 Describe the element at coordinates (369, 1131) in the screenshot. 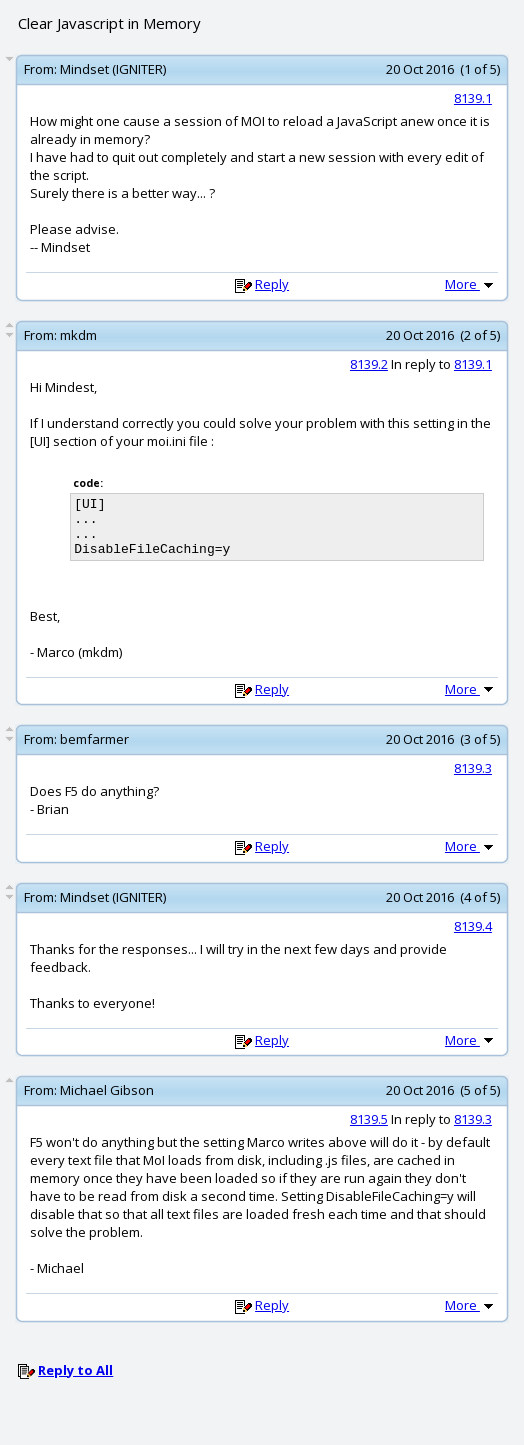

I see `8139.5` at that location.